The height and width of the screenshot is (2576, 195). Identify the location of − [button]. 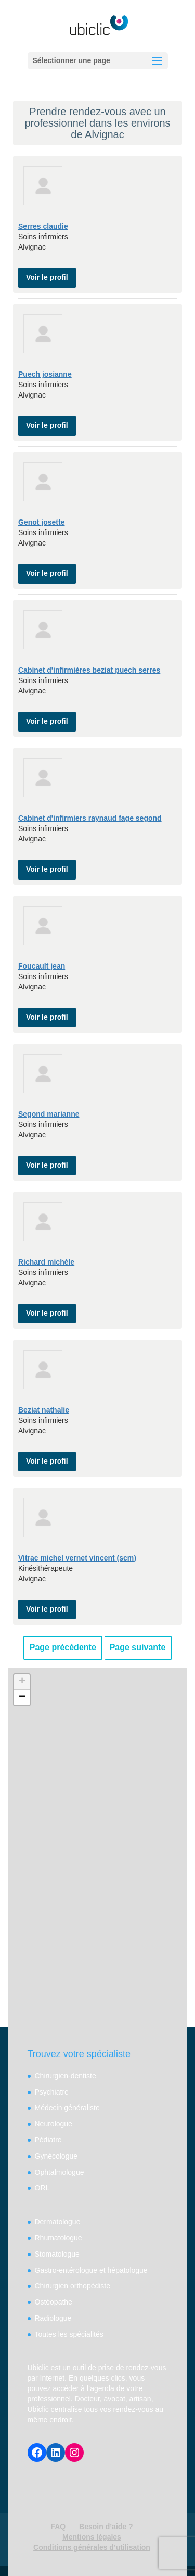
(22, 1697).